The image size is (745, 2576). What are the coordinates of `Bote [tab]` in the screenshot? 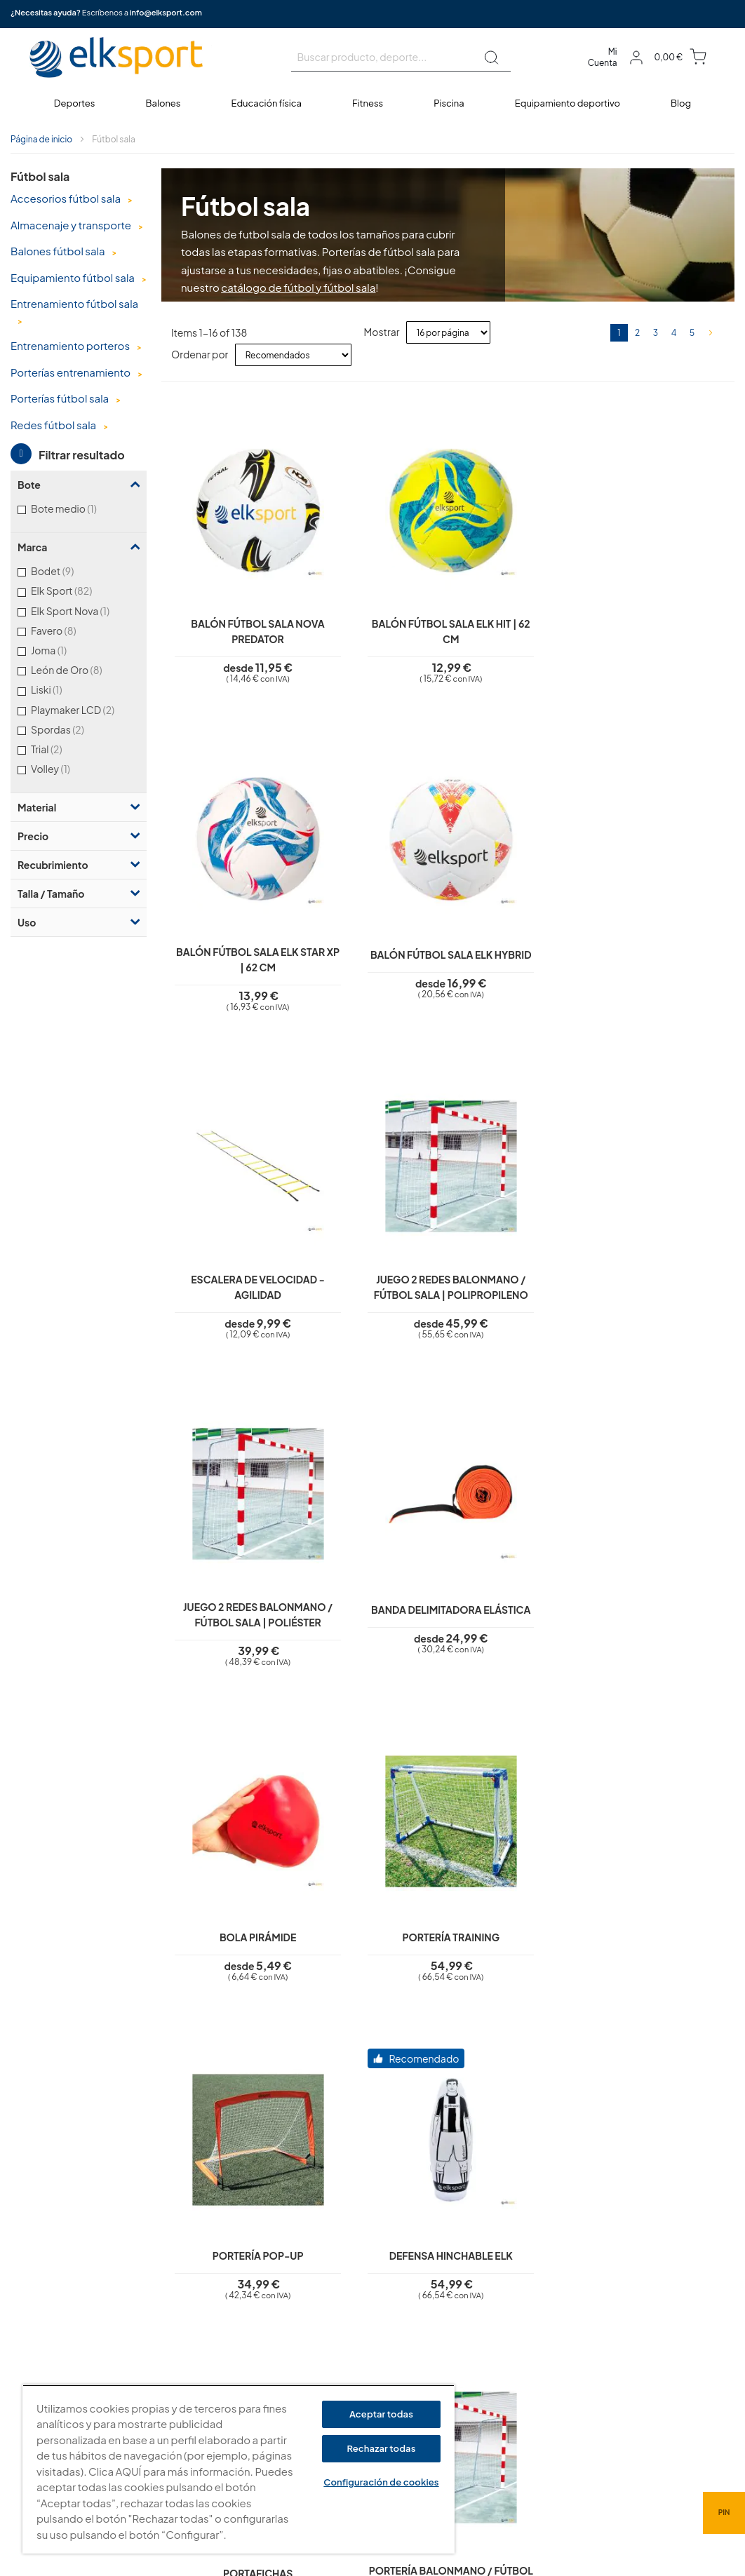 It's located at (29, 484).